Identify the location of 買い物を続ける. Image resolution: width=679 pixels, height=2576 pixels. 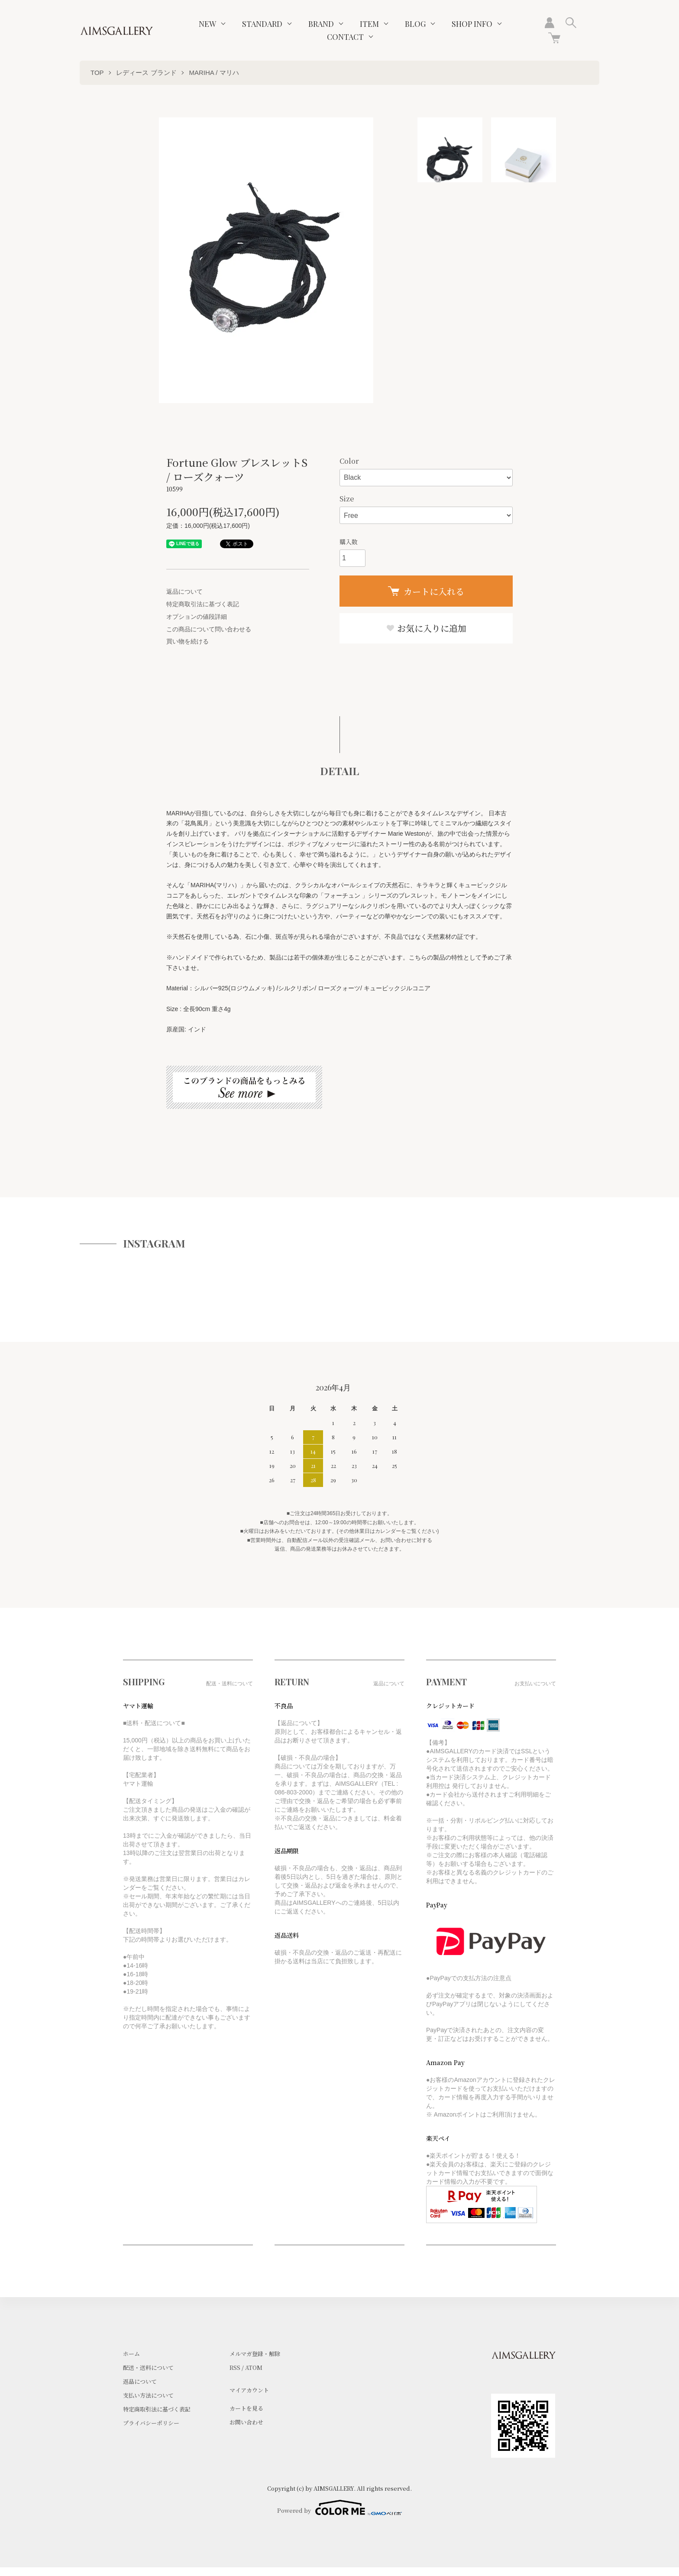
(187, 641).